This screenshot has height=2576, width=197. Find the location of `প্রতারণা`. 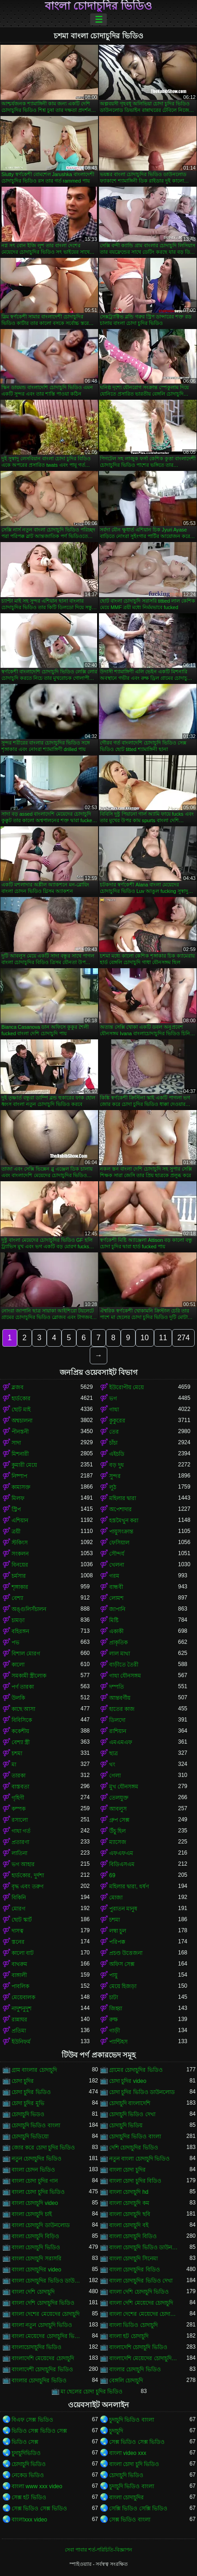

প্রতারণা is located at coordinates (20, 1842).